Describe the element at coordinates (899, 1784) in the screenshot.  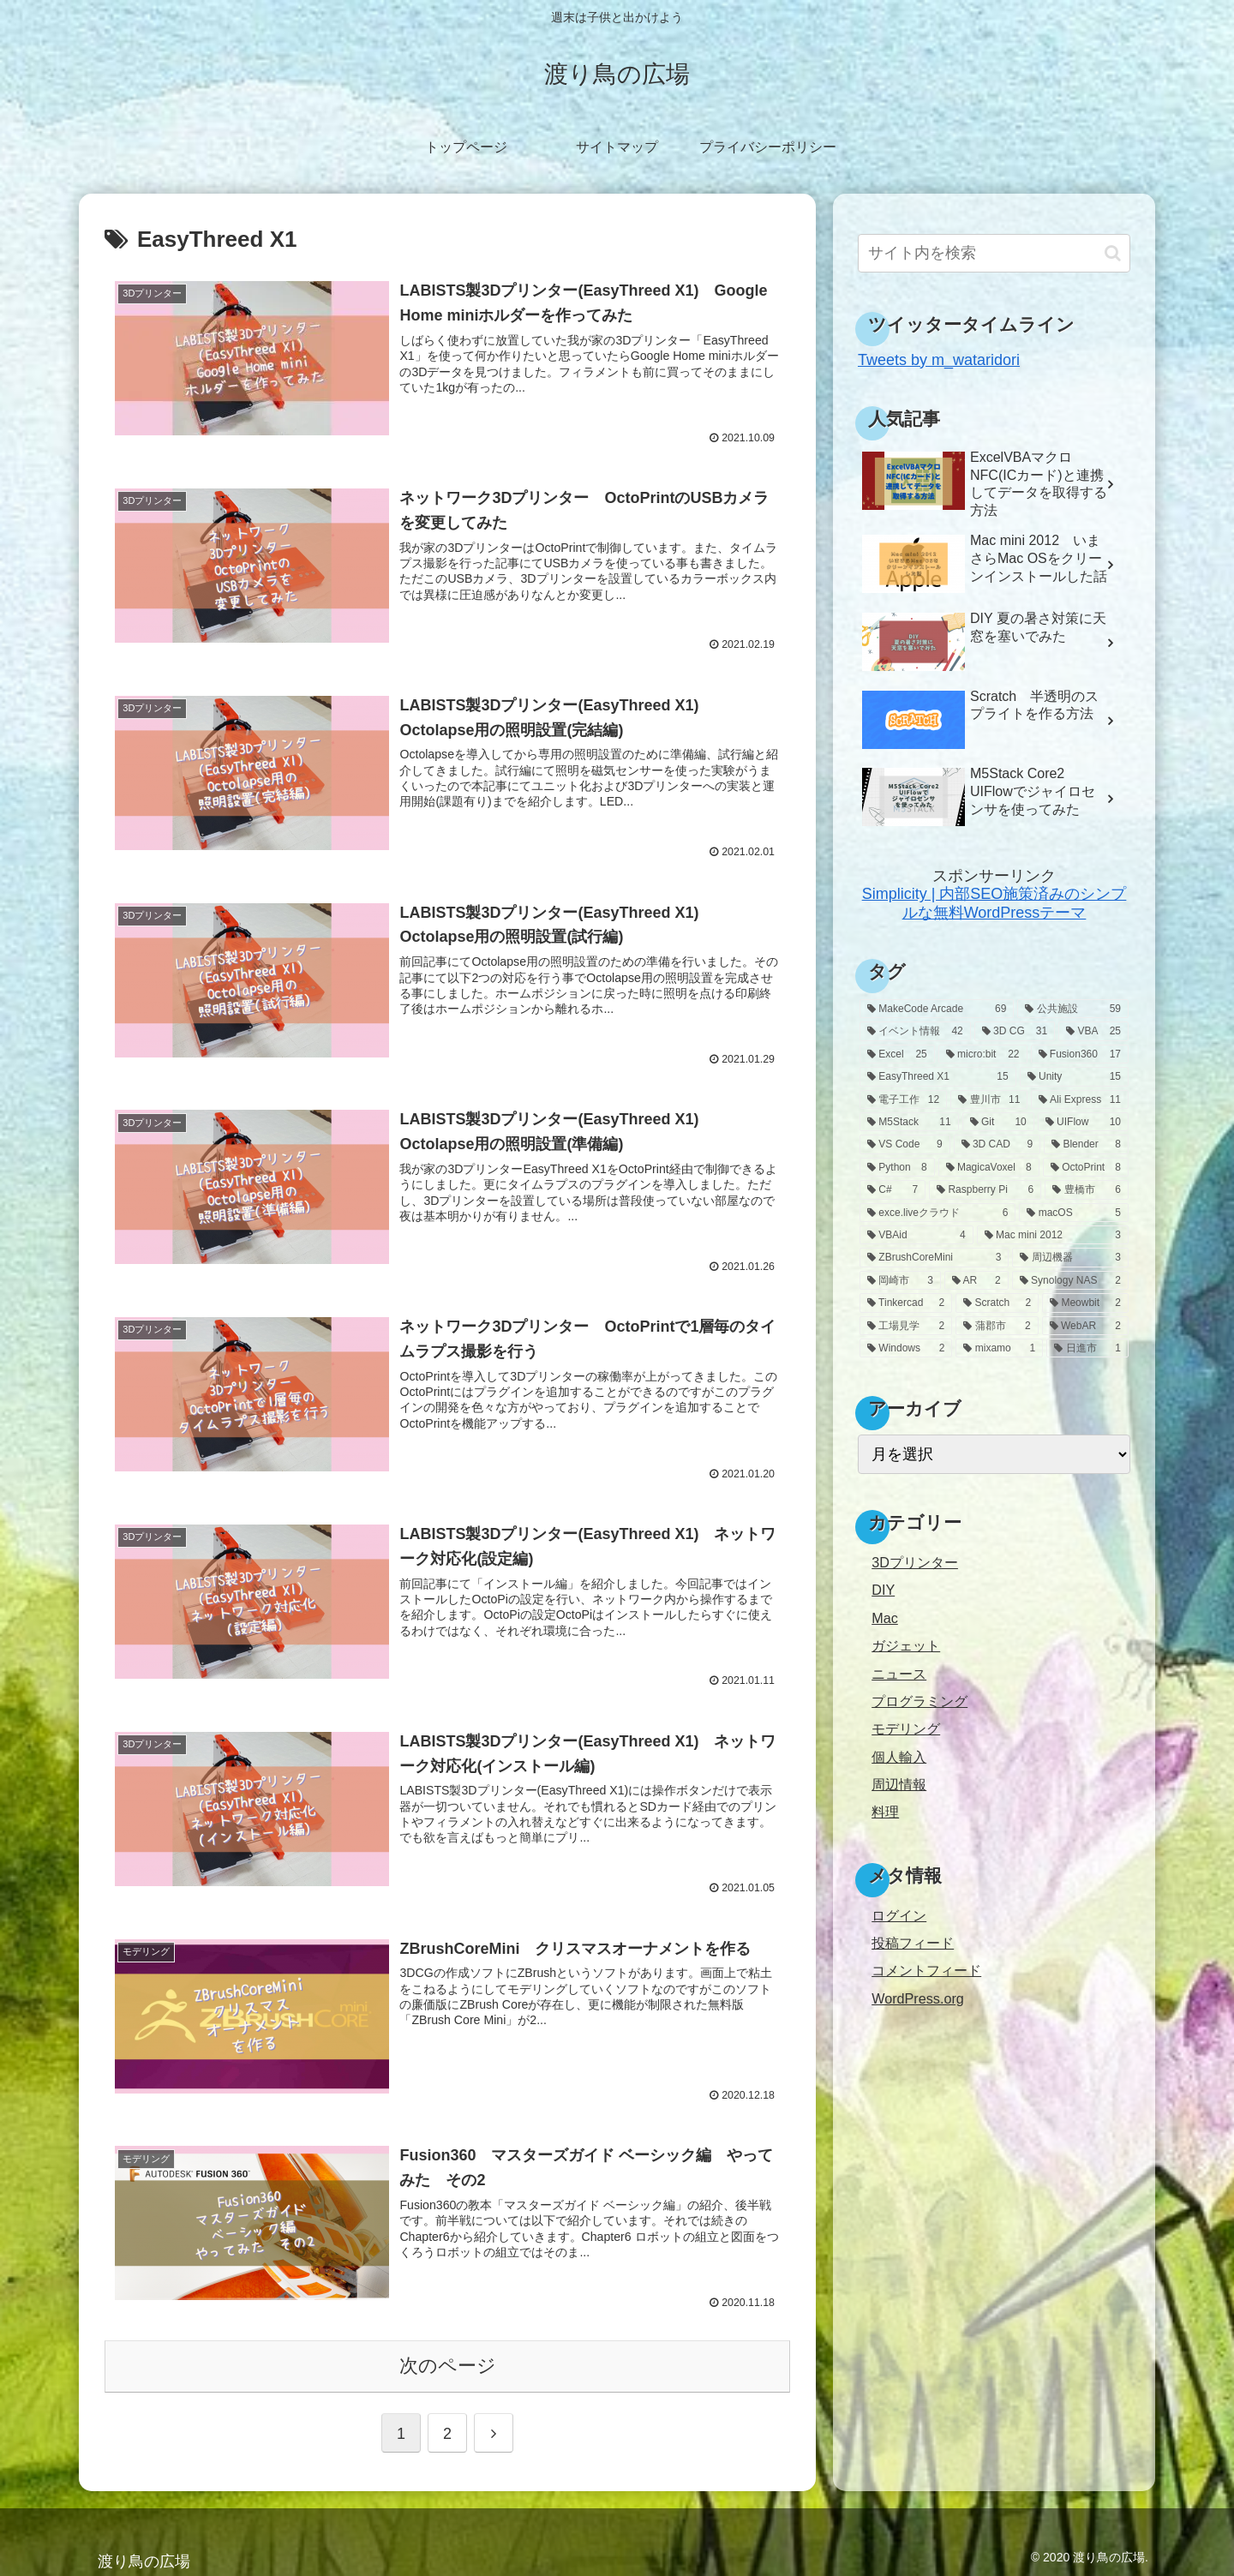
I see `周辺情報` at that location.